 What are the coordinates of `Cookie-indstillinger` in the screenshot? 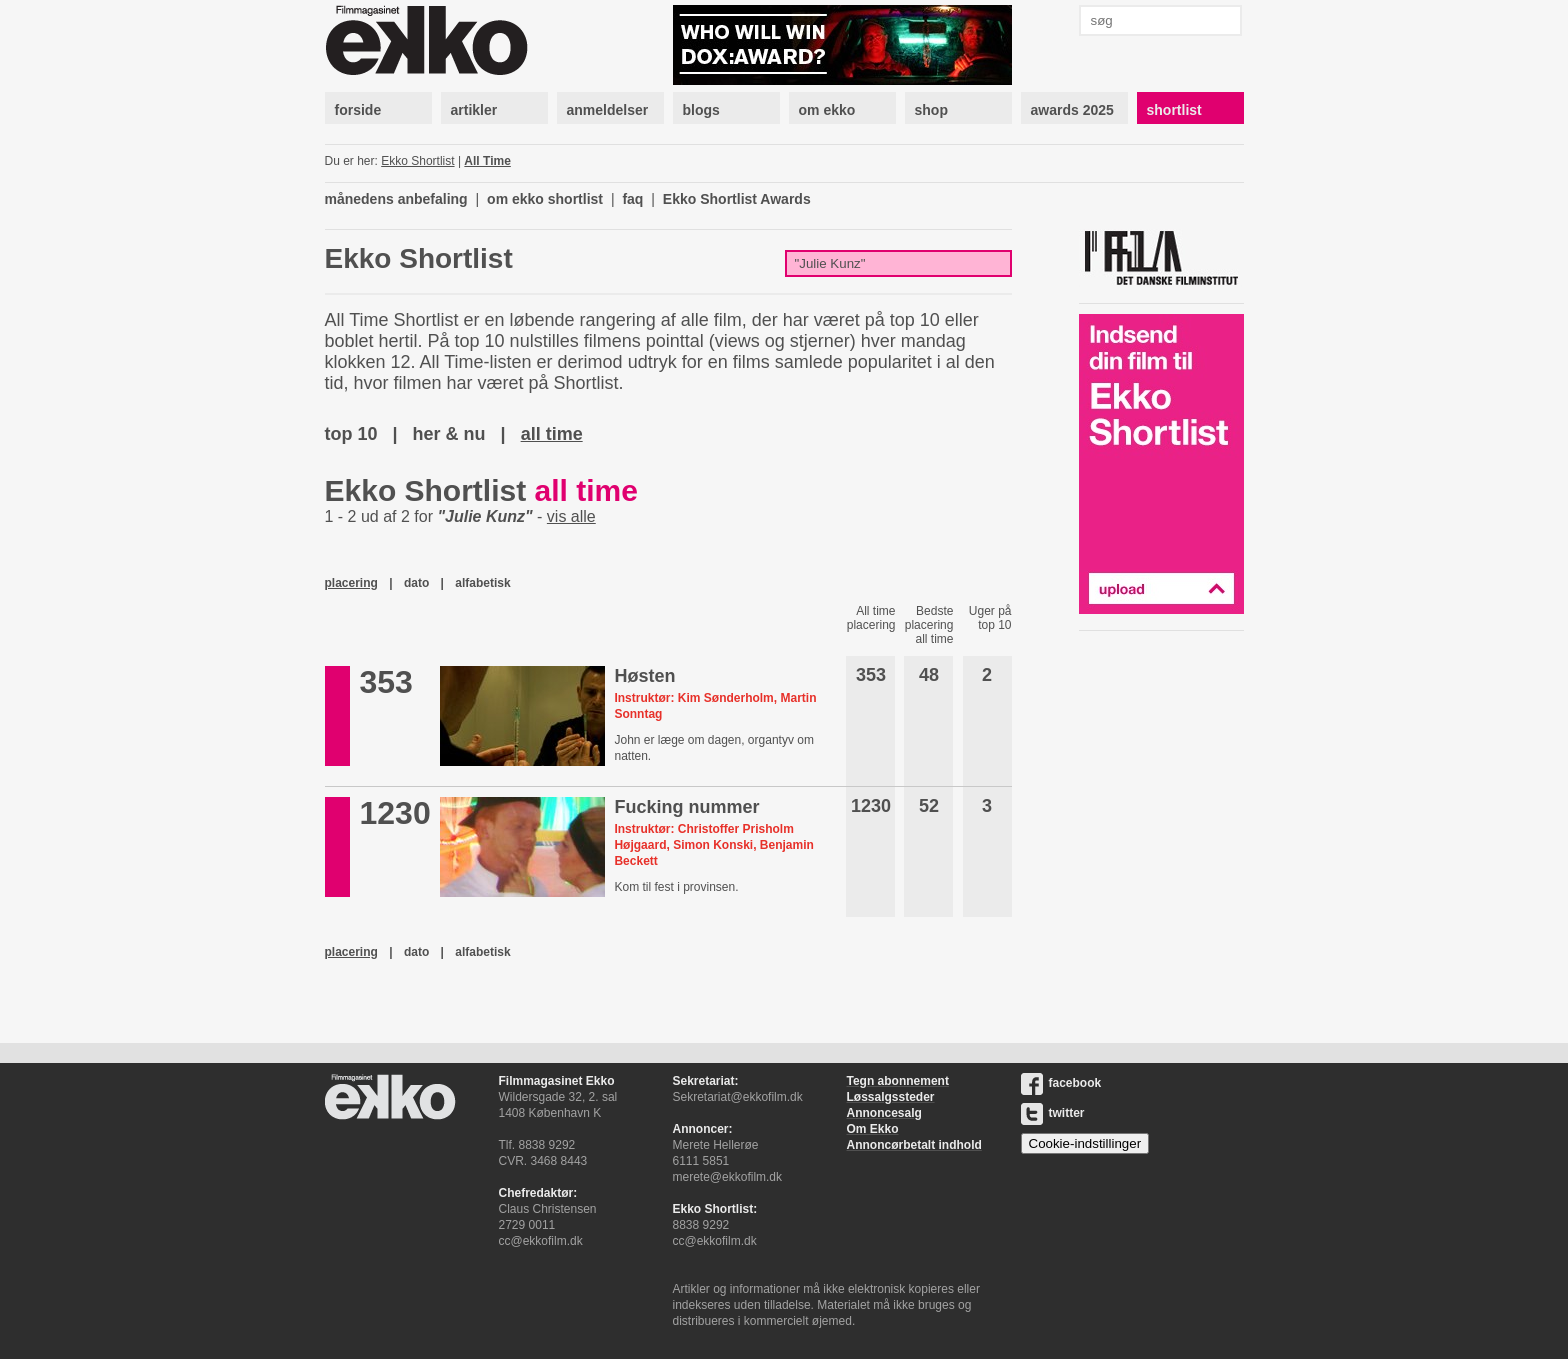 It's located at (1085, 1143).